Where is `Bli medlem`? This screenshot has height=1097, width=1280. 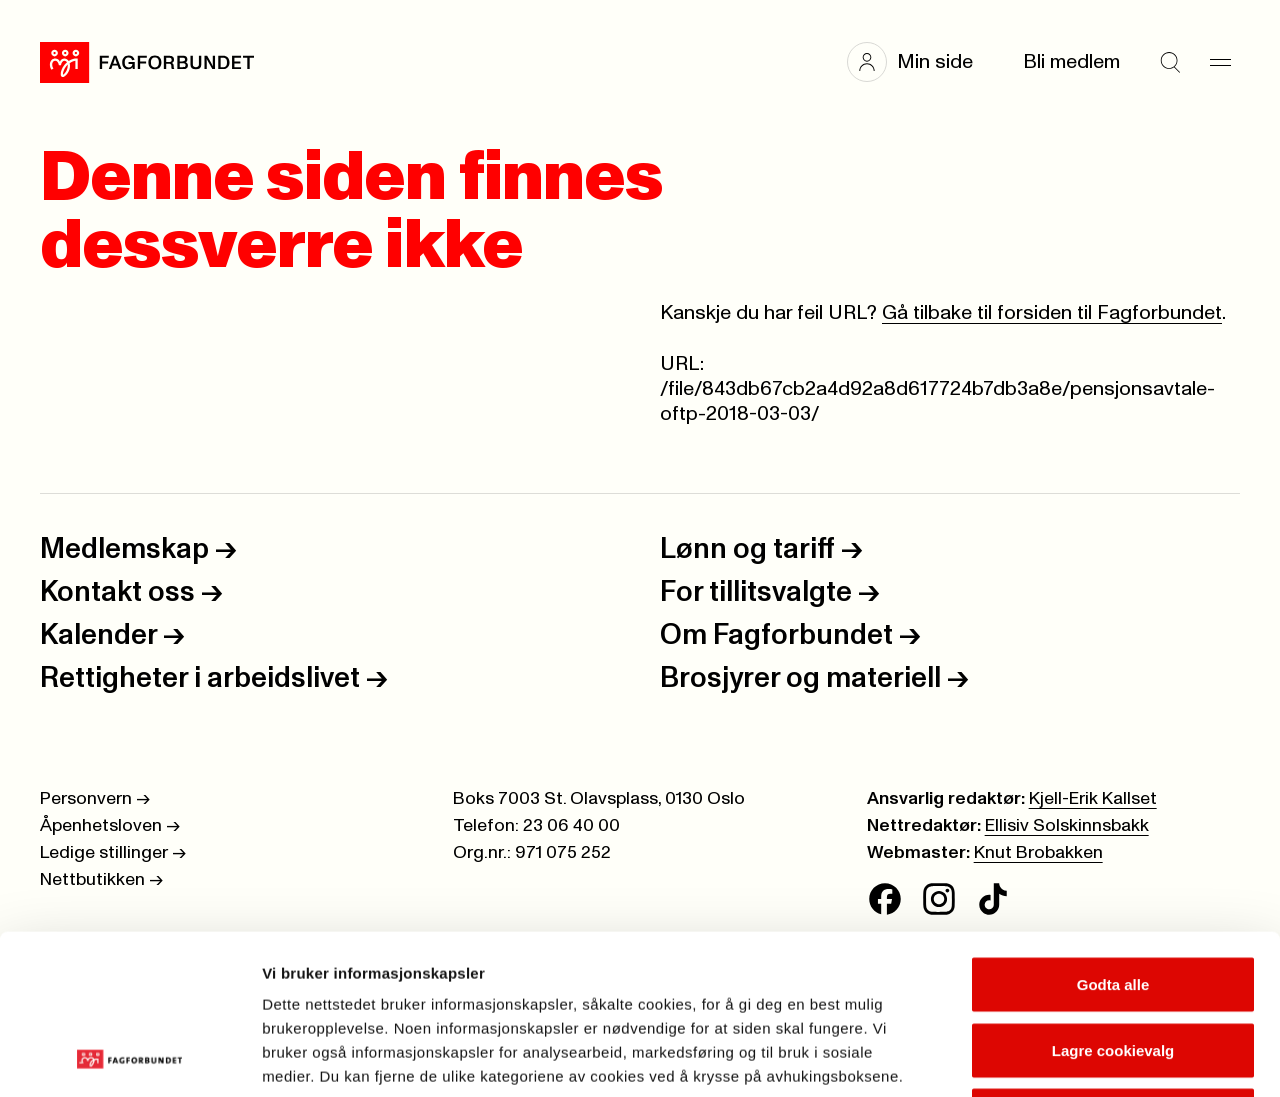 Bli medlem is located at coordinates (1071, 62).